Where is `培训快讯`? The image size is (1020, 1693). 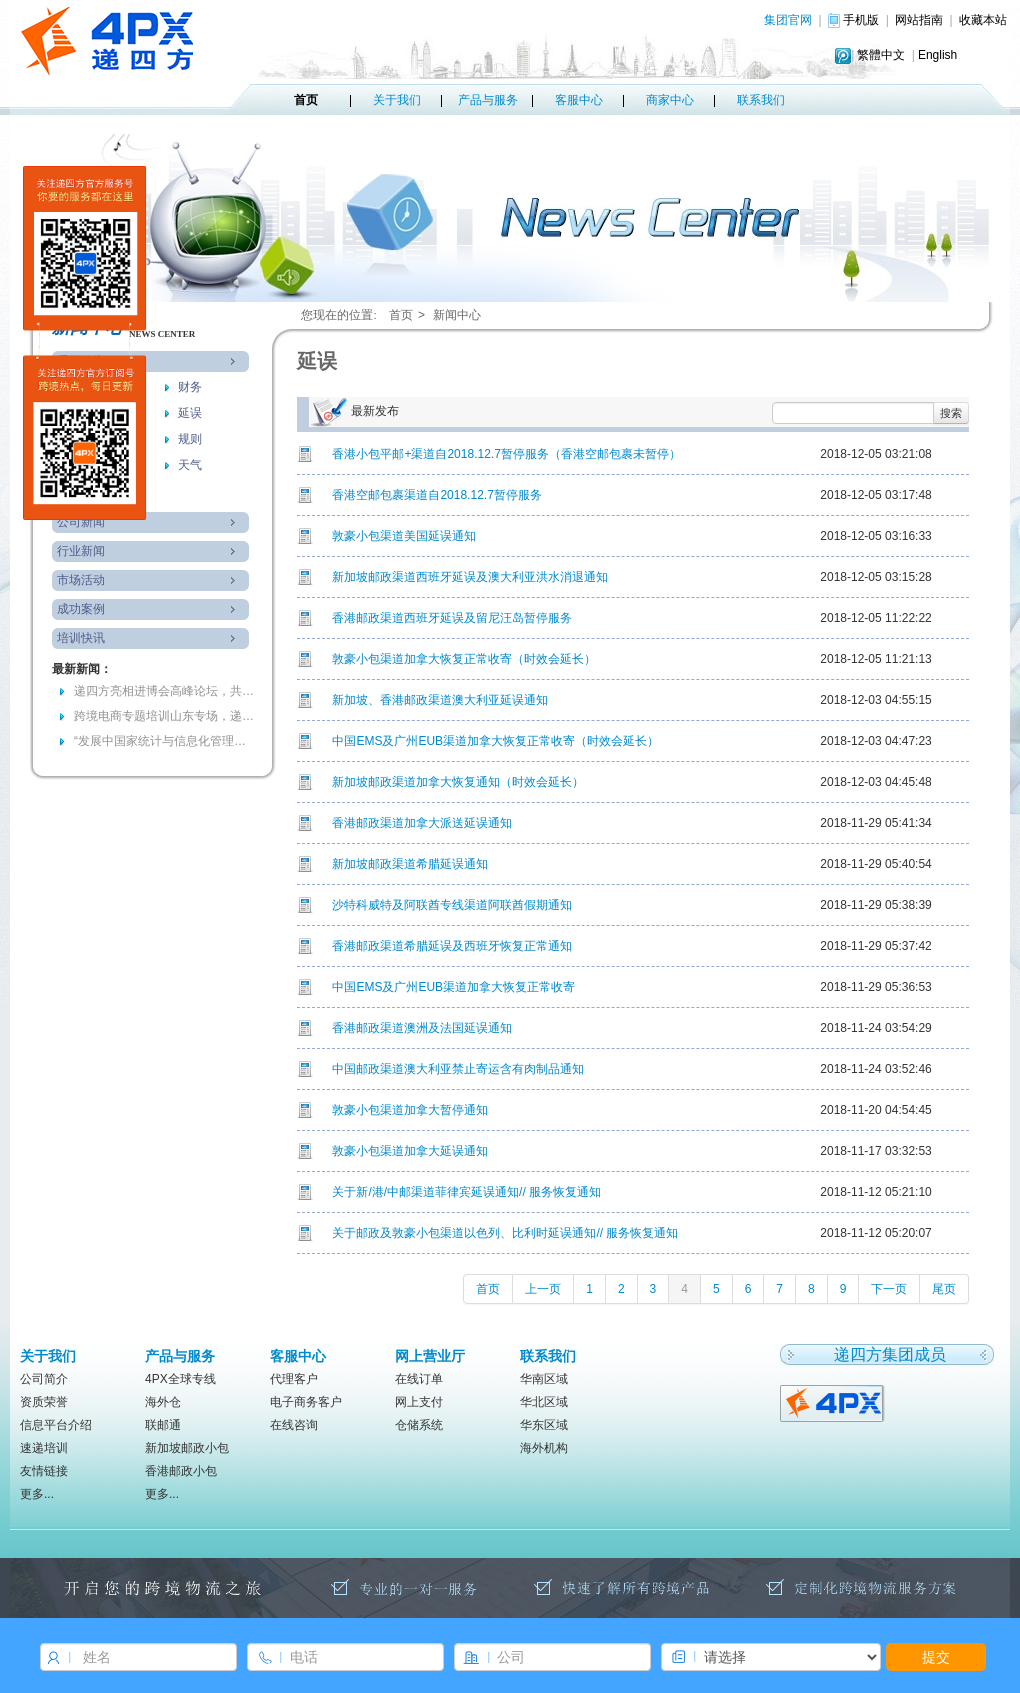 培训快讯 is located at coordinates (81, 638).